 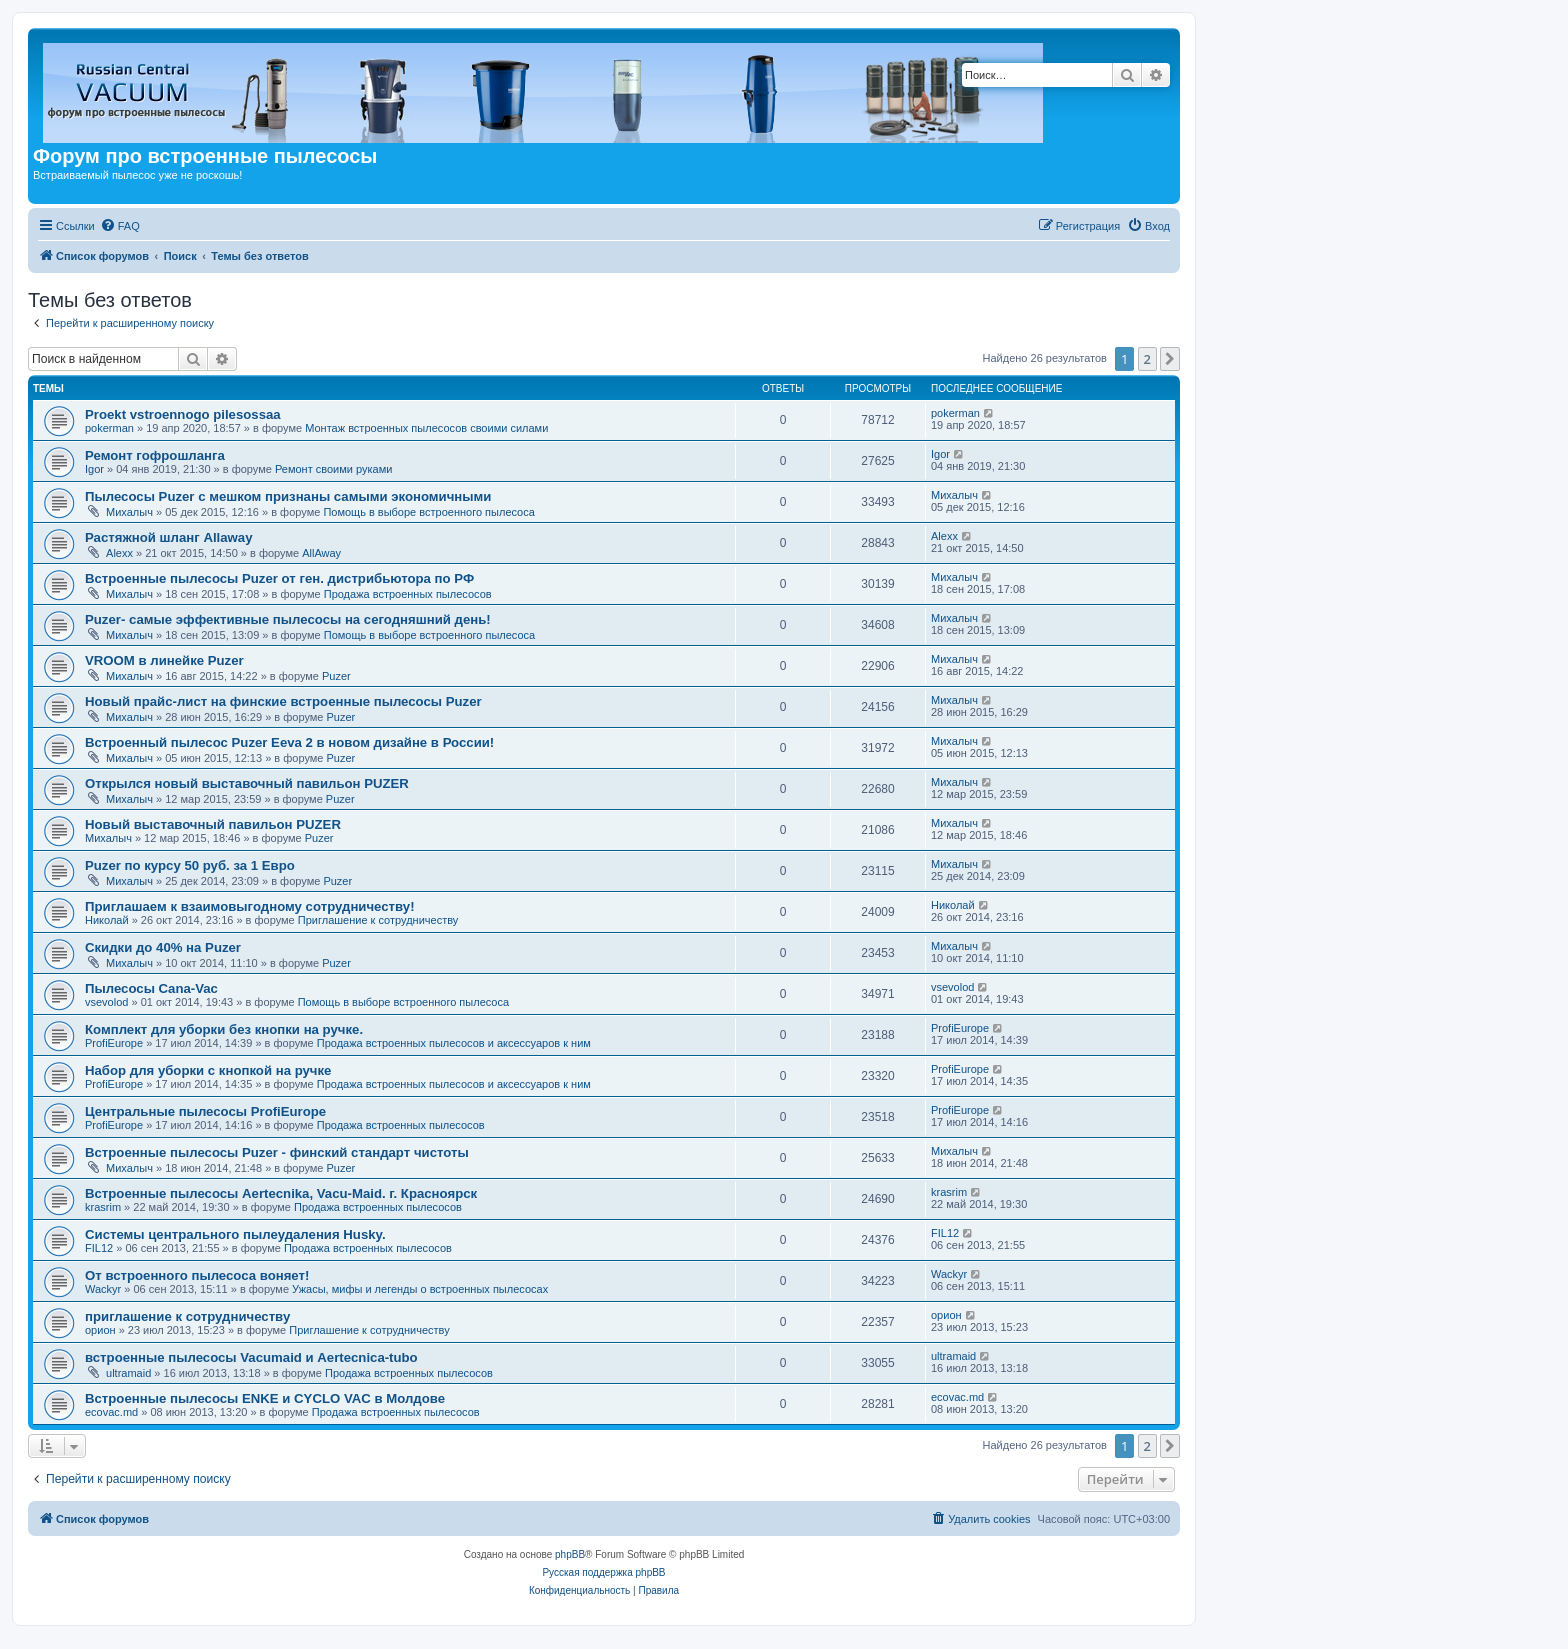 What do you see at coordinates (378, 920) in the screenshot?
I see `Приглашение к сотрудничеству` at bounding box center [378, 920].